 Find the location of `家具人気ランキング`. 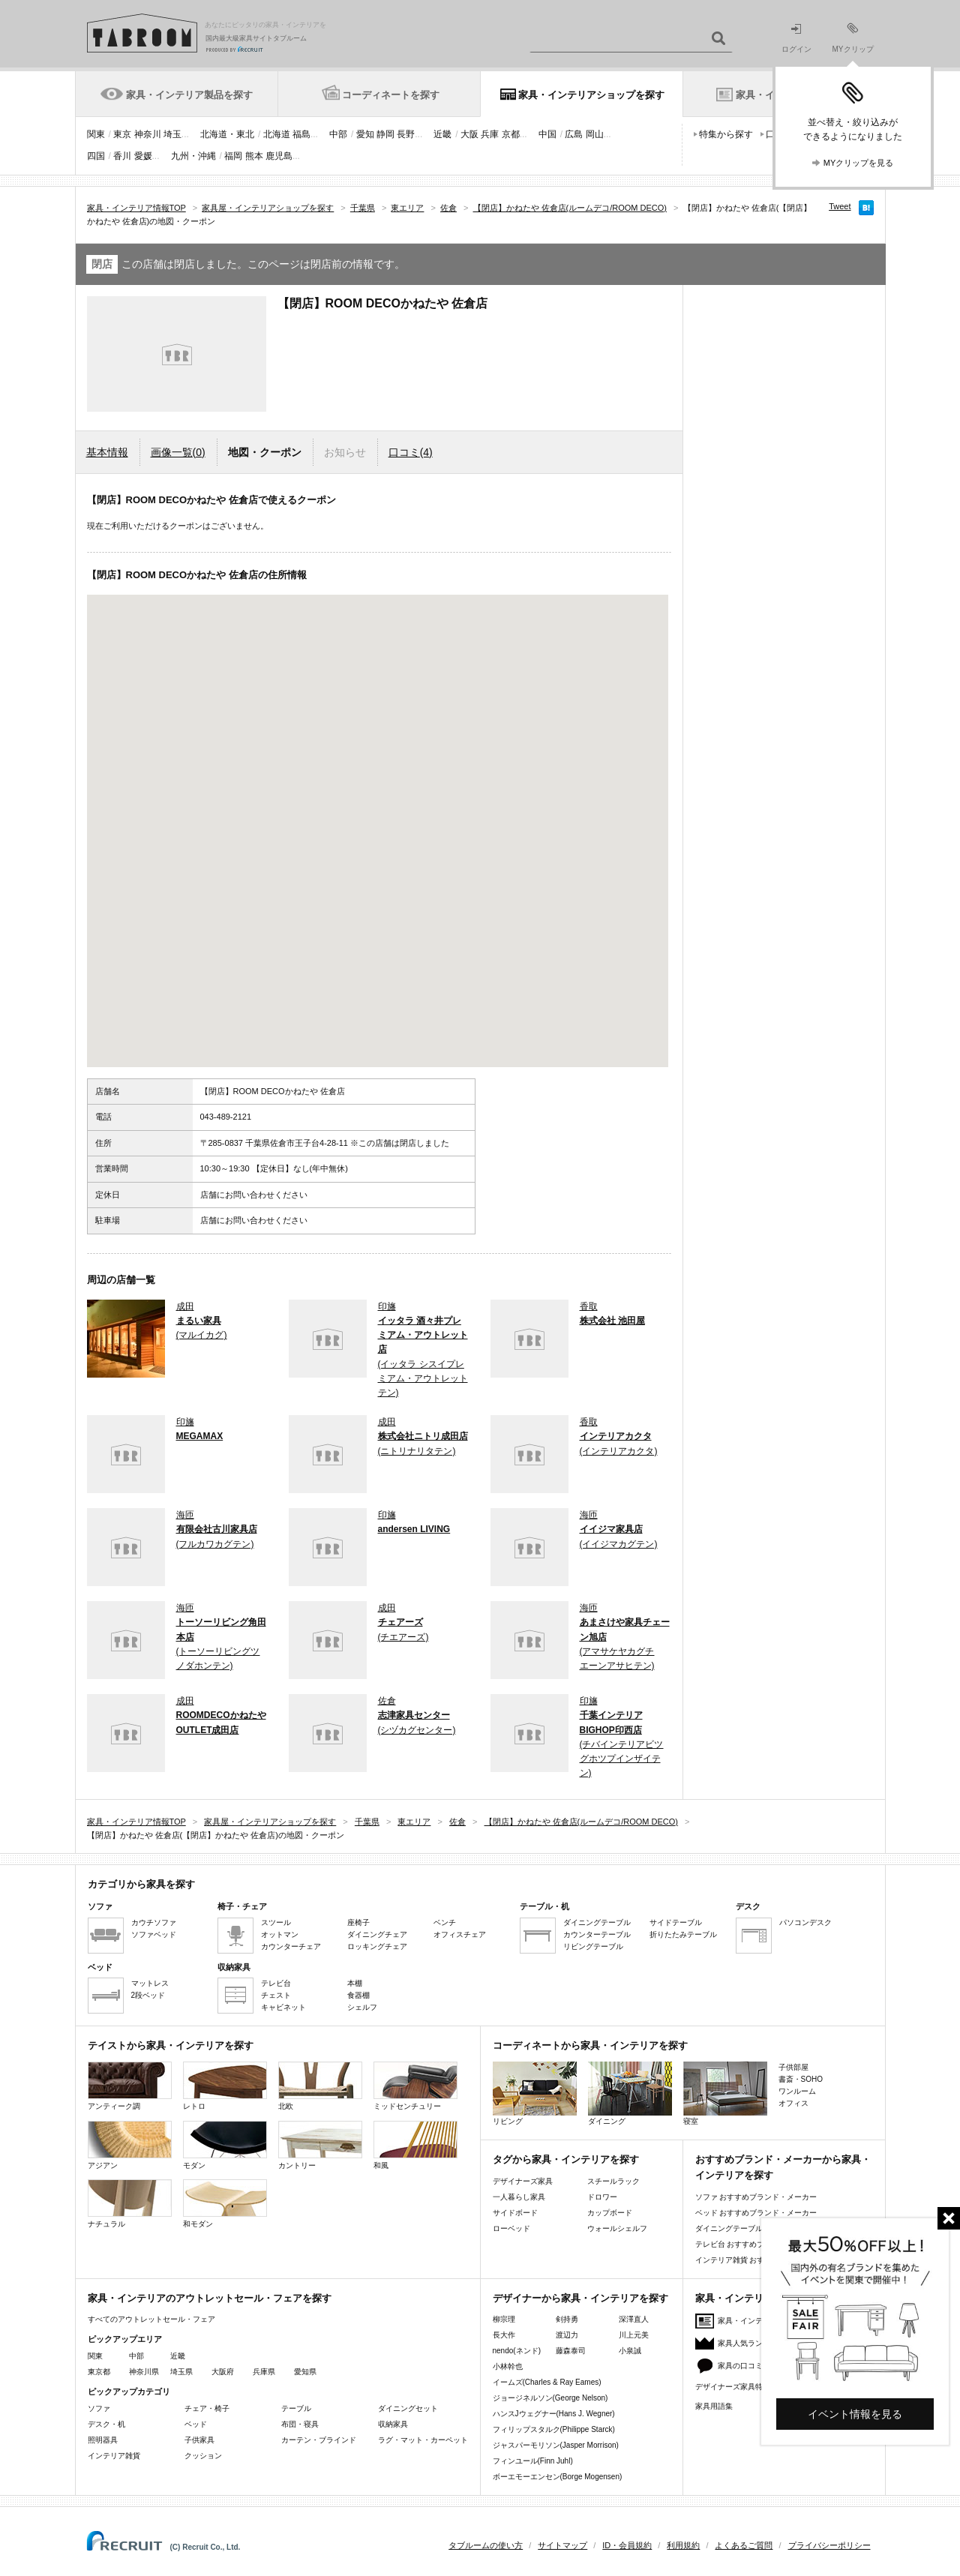

家具人気ランキング is located at coordinates (751, 2343).